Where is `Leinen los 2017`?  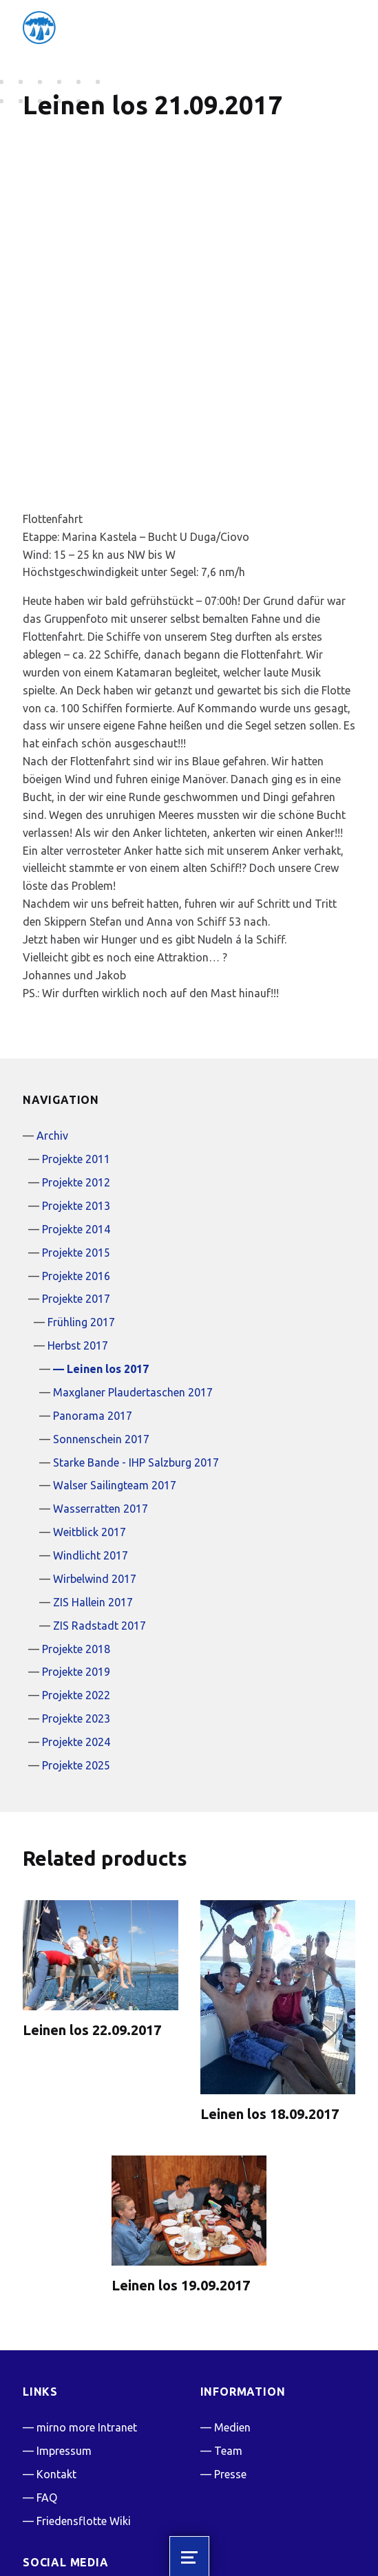
Leinen los 2017 is located at coordinates (108, 1257).